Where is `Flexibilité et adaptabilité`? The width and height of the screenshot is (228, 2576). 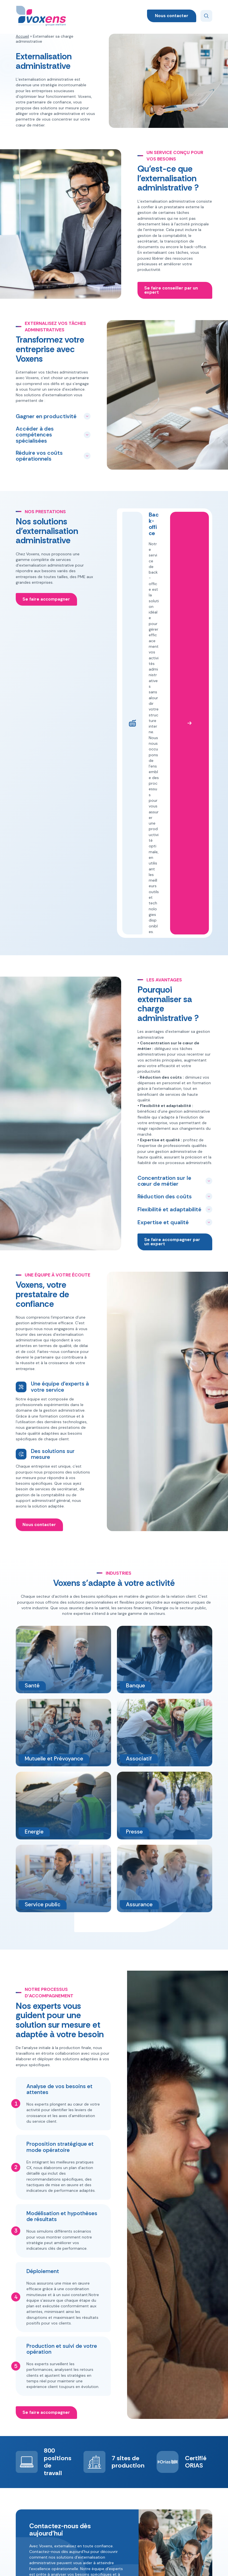
Flexibilité et adaptabilité is located at coordinates (169, 905).